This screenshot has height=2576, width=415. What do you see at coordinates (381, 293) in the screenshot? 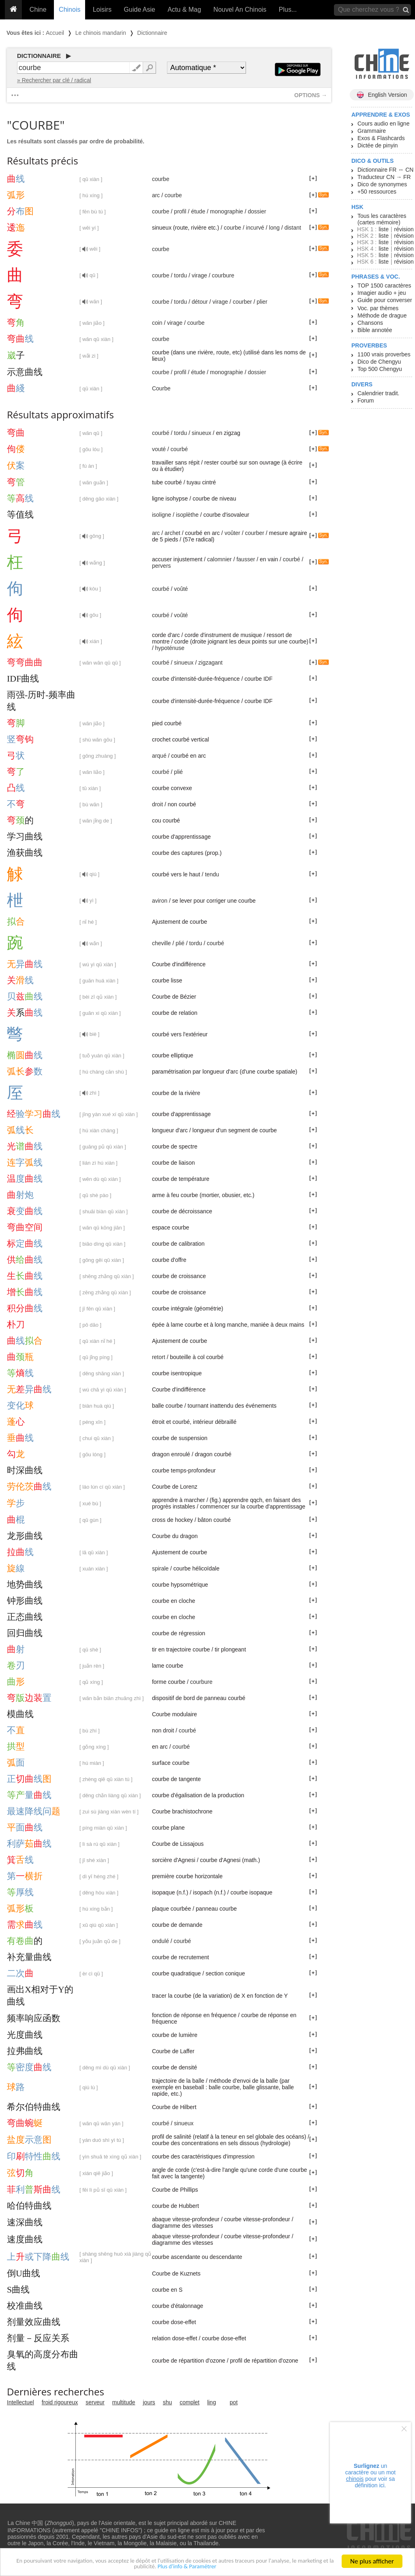
I see `Imagier audio + jeu` at bounding box center [381, 293].